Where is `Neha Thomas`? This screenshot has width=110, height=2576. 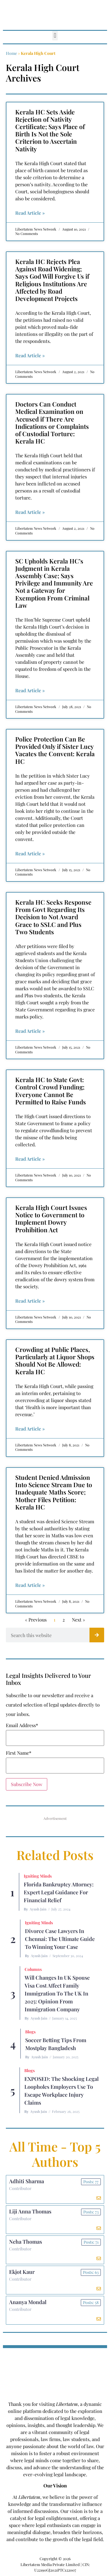
Neha Thomas is located at coordinates (25, 2241).